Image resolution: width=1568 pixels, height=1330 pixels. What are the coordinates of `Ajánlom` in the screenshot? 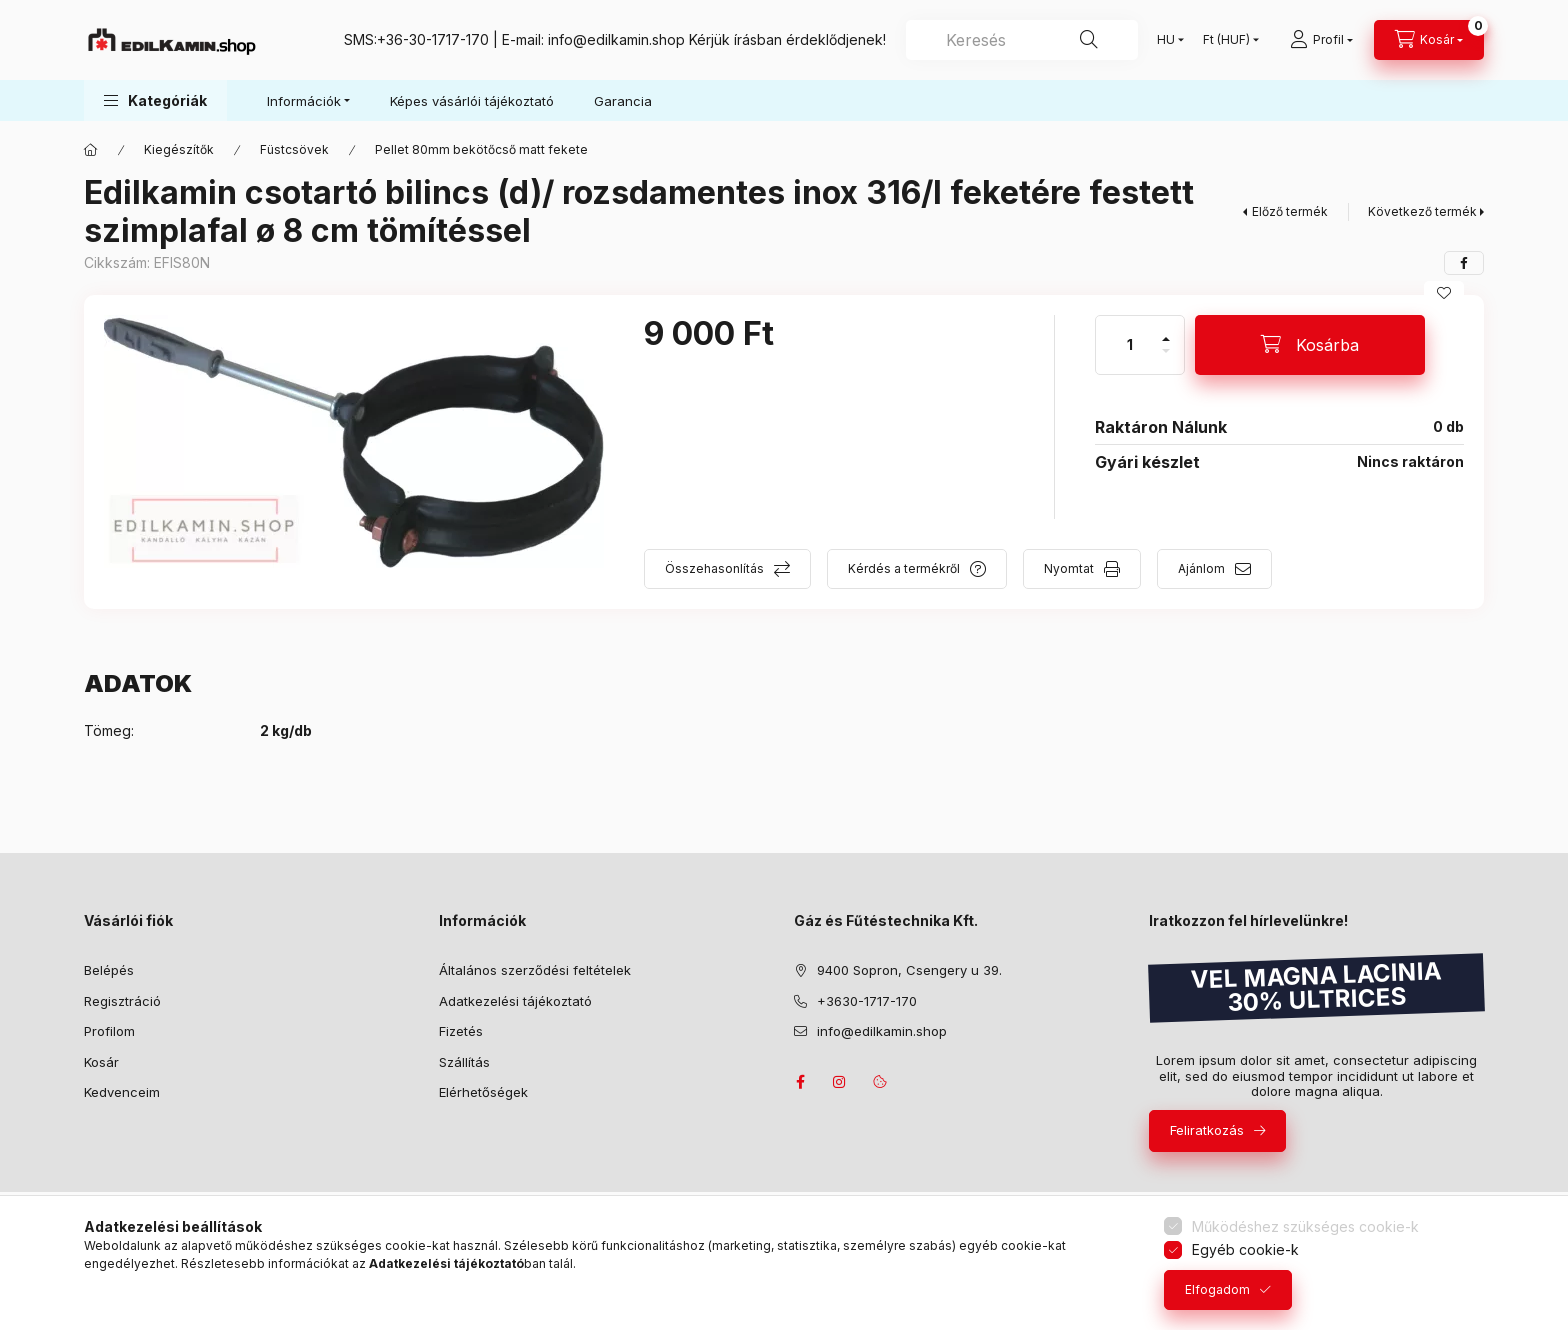 It's located at (1201, 568).